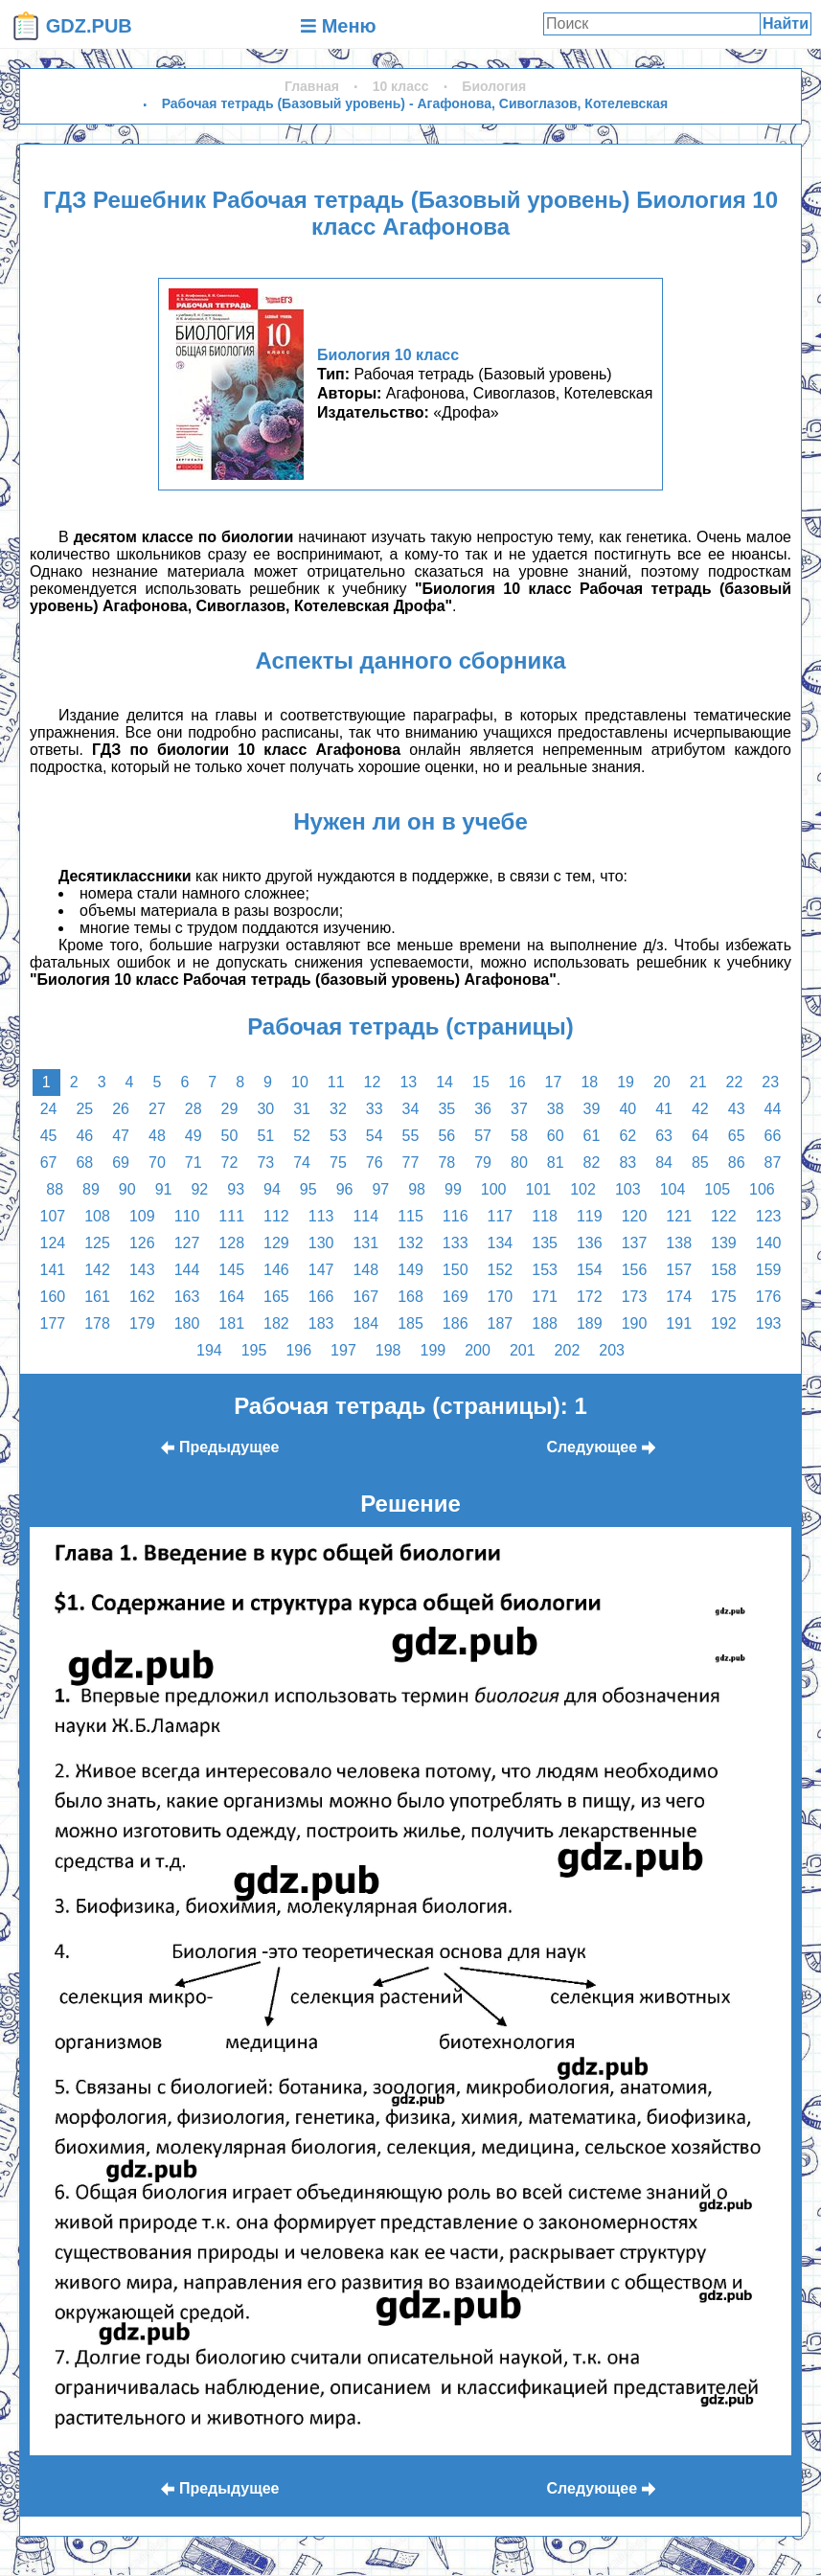 Image resolution: width=821 pixels, height=2576 pixels. Describe the element at coordinates (187, 1296) in the screenshot. I see `163` at that location.